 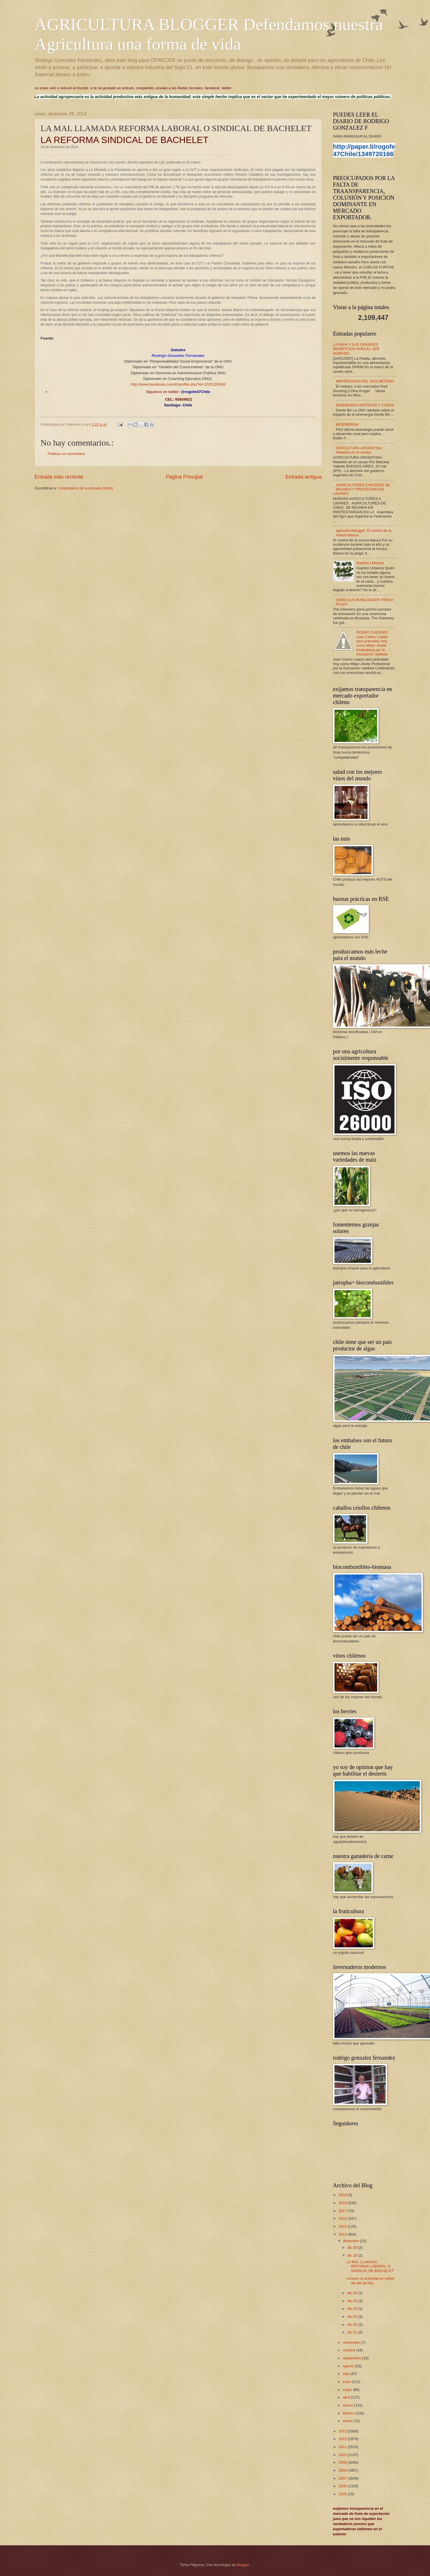 What do you see at coordinates (303, 477) in the screenshot?
I see `Entrada antigua` at bounding box center [303, 477].